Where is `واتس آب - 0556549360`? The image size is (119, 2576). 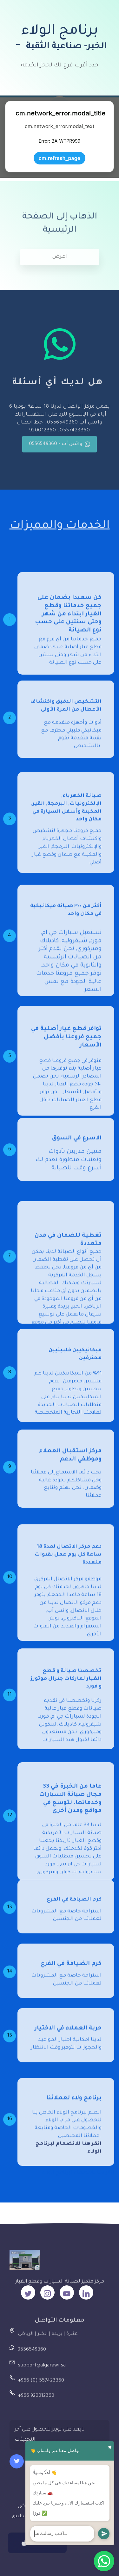 واتس آب - 0556549360 is located at coordinates (59, 450).